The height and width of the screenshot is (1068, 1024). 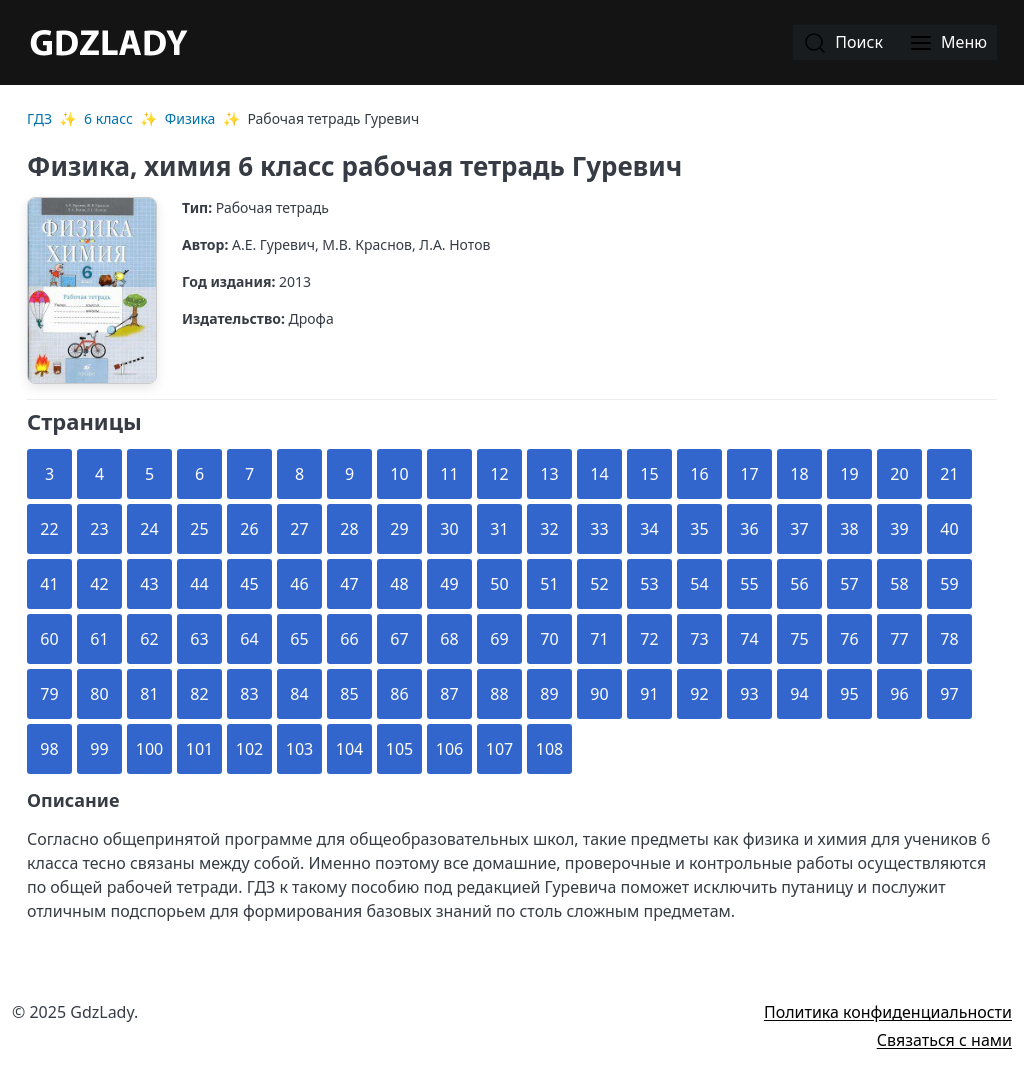 What do you see at coordinates (949, 529) in the screenshot?
I see `40` at bounding box center [949, 529].